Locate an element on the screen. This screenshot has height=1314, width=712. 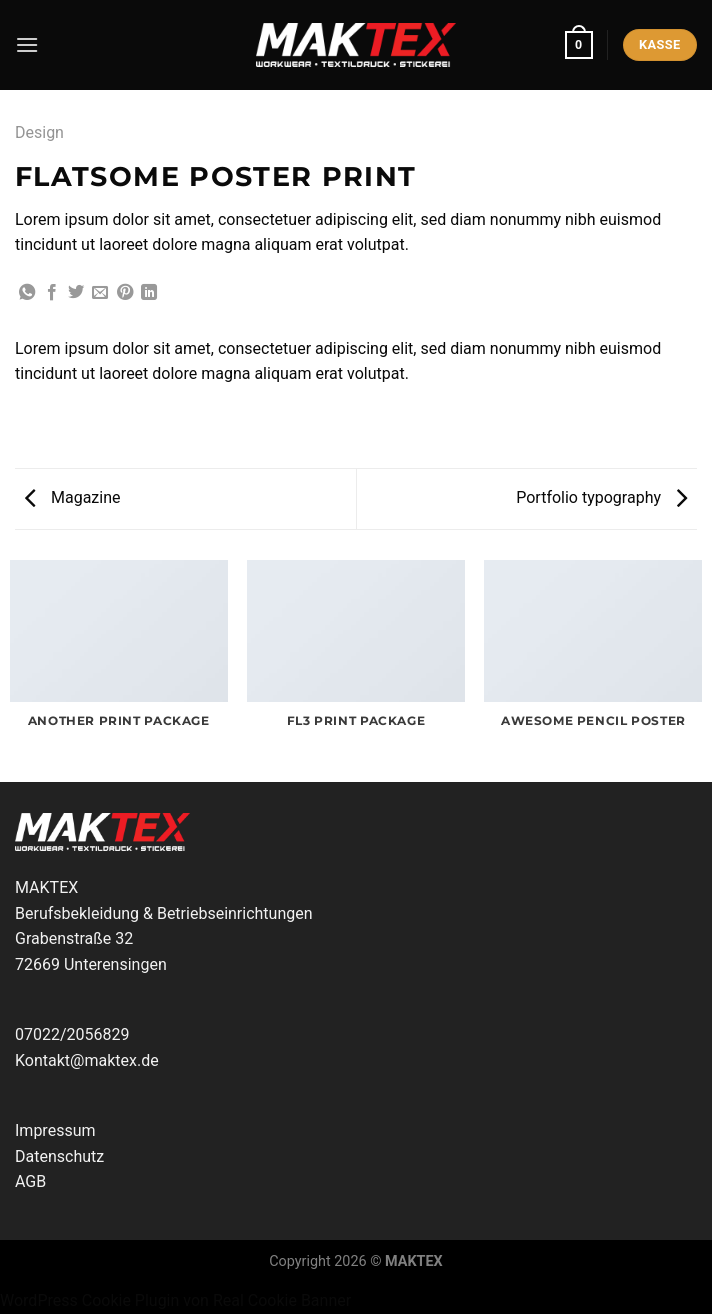
Portfolio typography is located at coordinates (601, 497).